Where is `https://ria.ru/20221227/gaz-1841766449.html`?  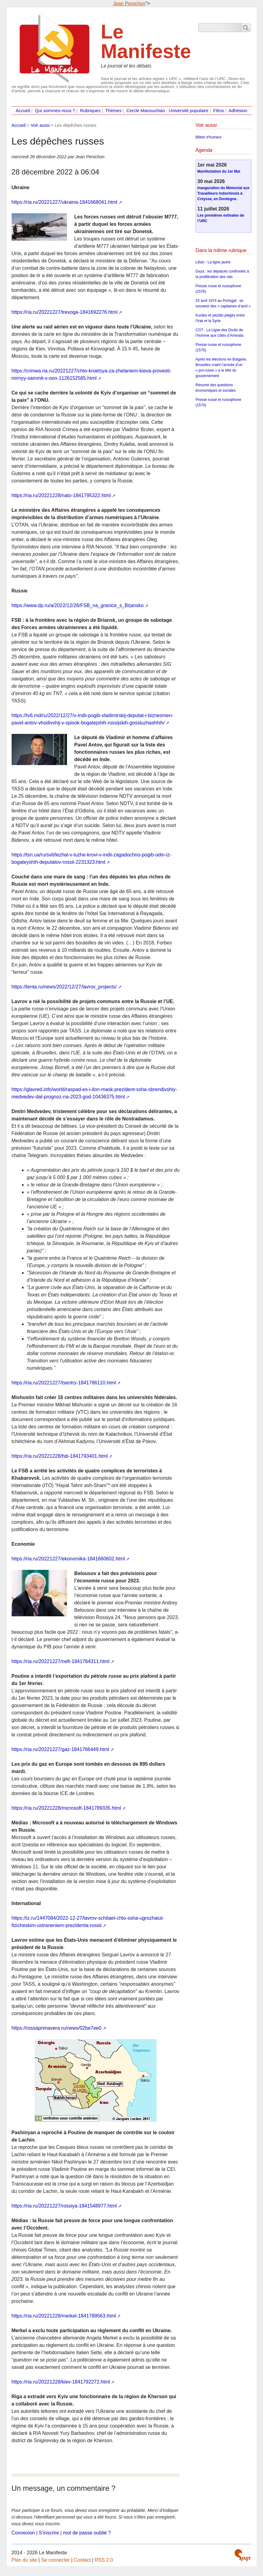
https://ria.ru/20221227/gaz-1841766449.html is located at coordinates (60, 1749).